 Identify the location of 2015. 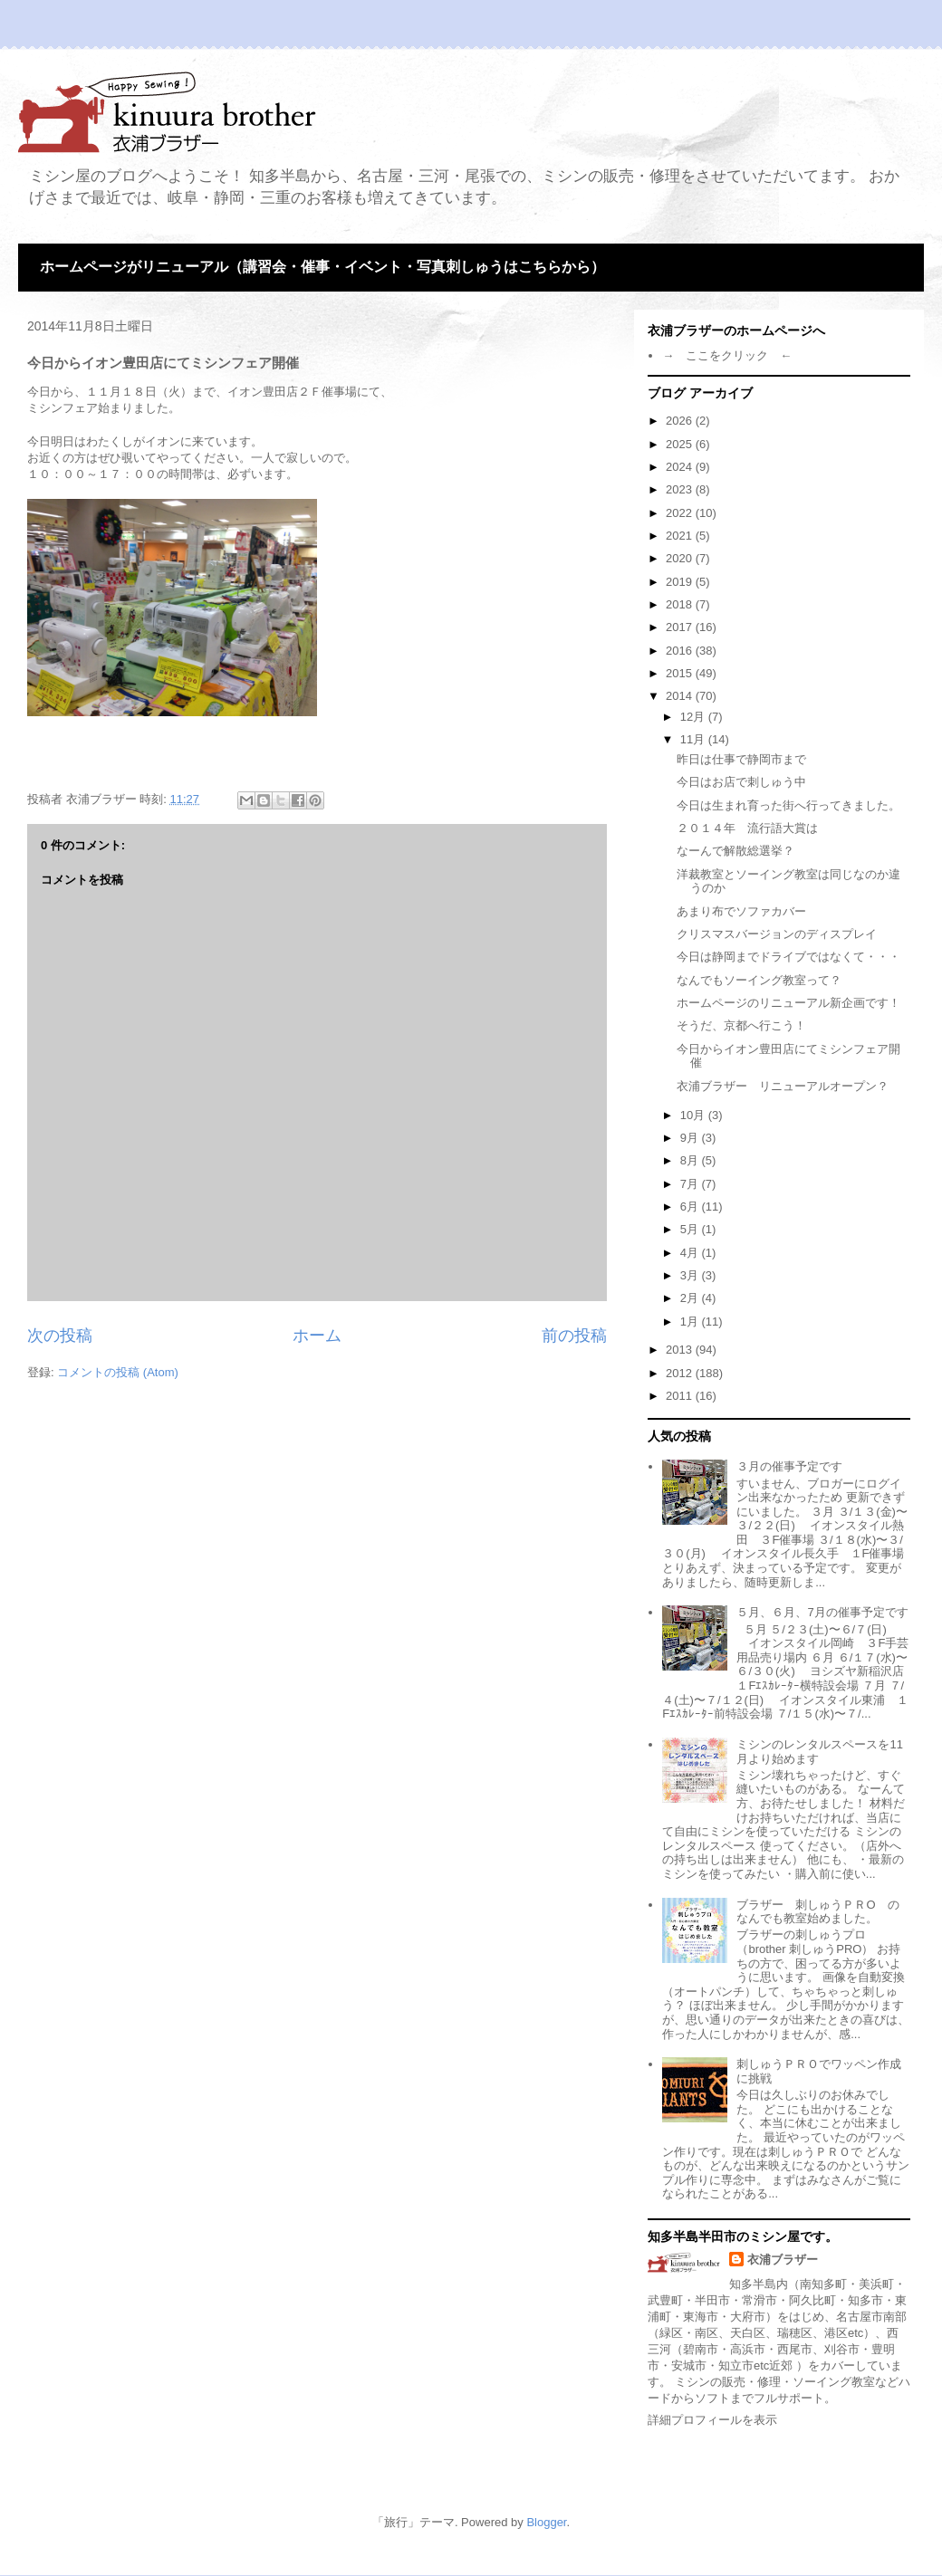
(681, 673).